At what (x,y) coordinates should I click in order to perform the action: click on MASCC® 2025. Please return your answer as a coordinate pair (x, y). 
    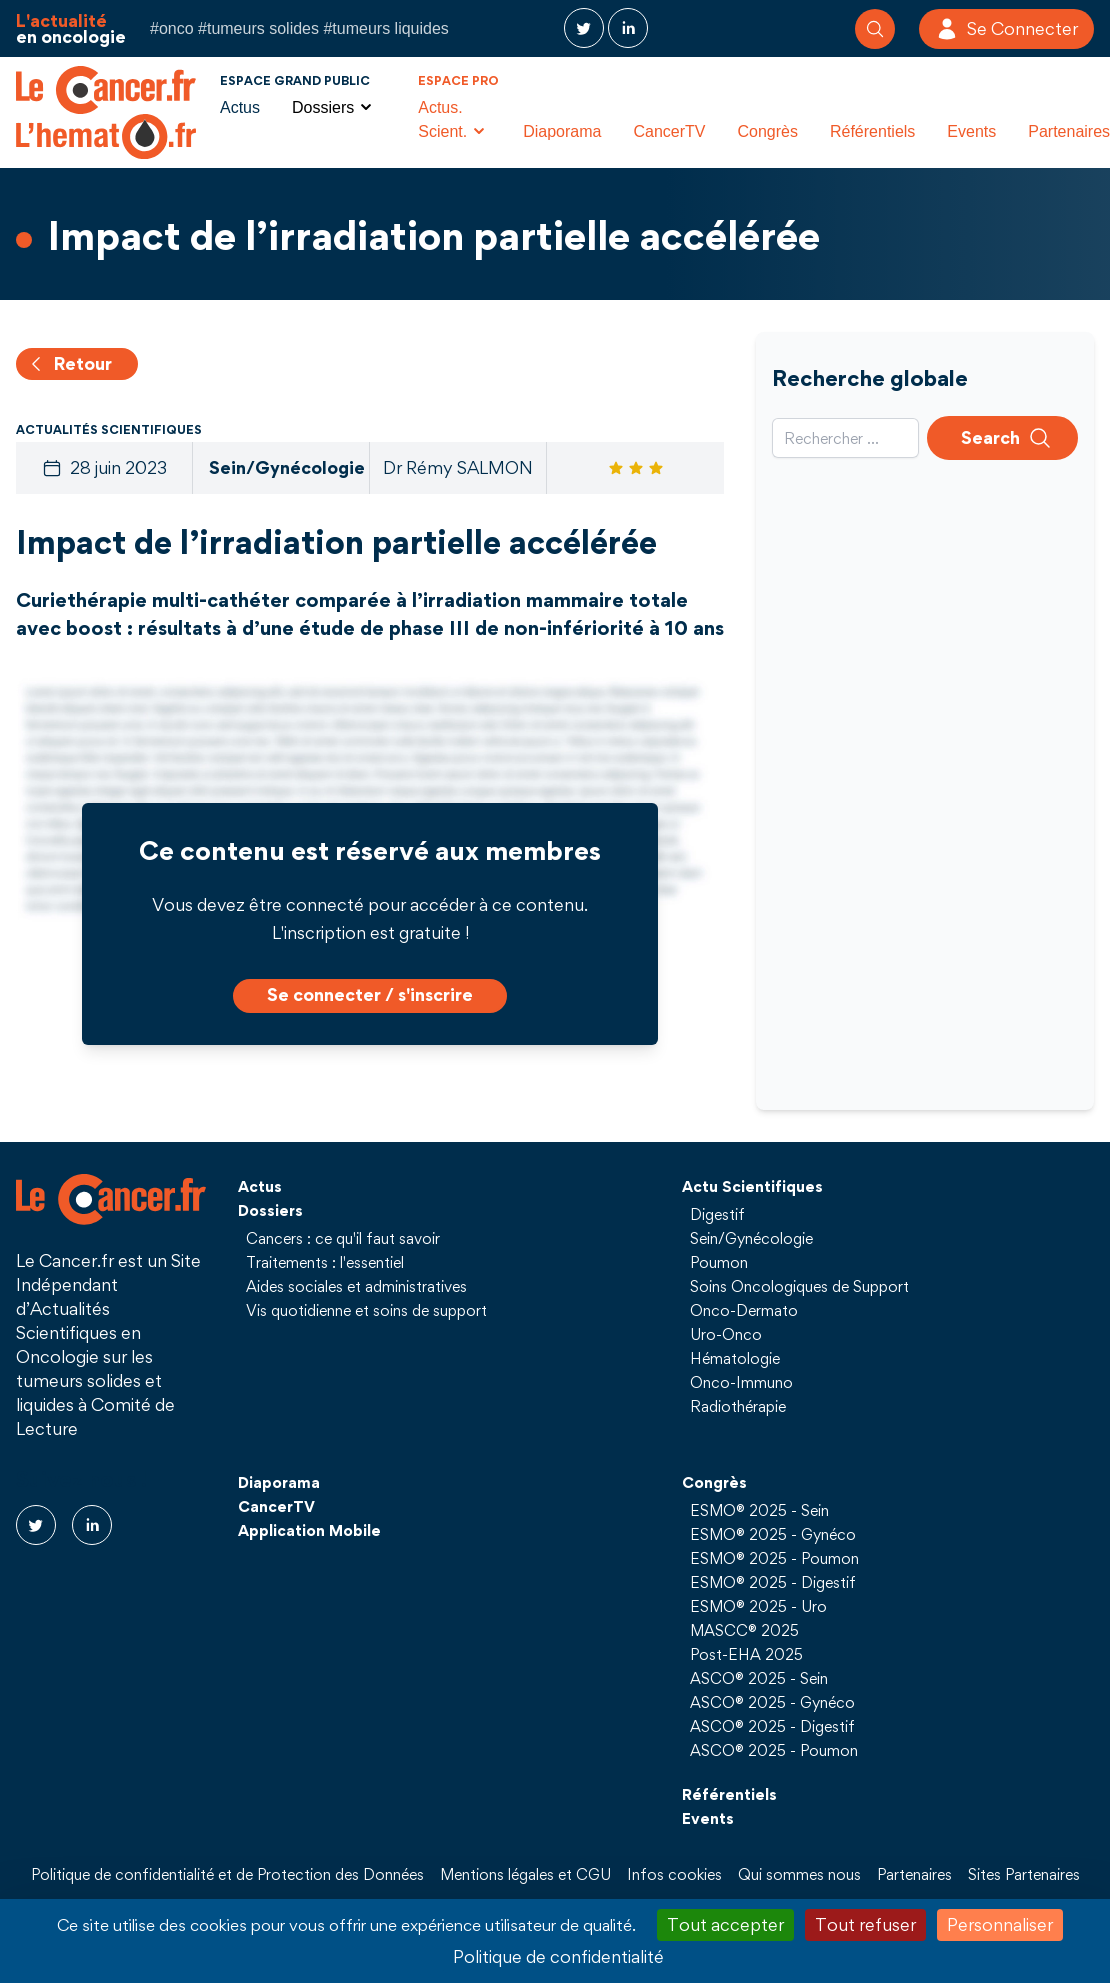
    Looking at the image, I should click on (744, 1630).